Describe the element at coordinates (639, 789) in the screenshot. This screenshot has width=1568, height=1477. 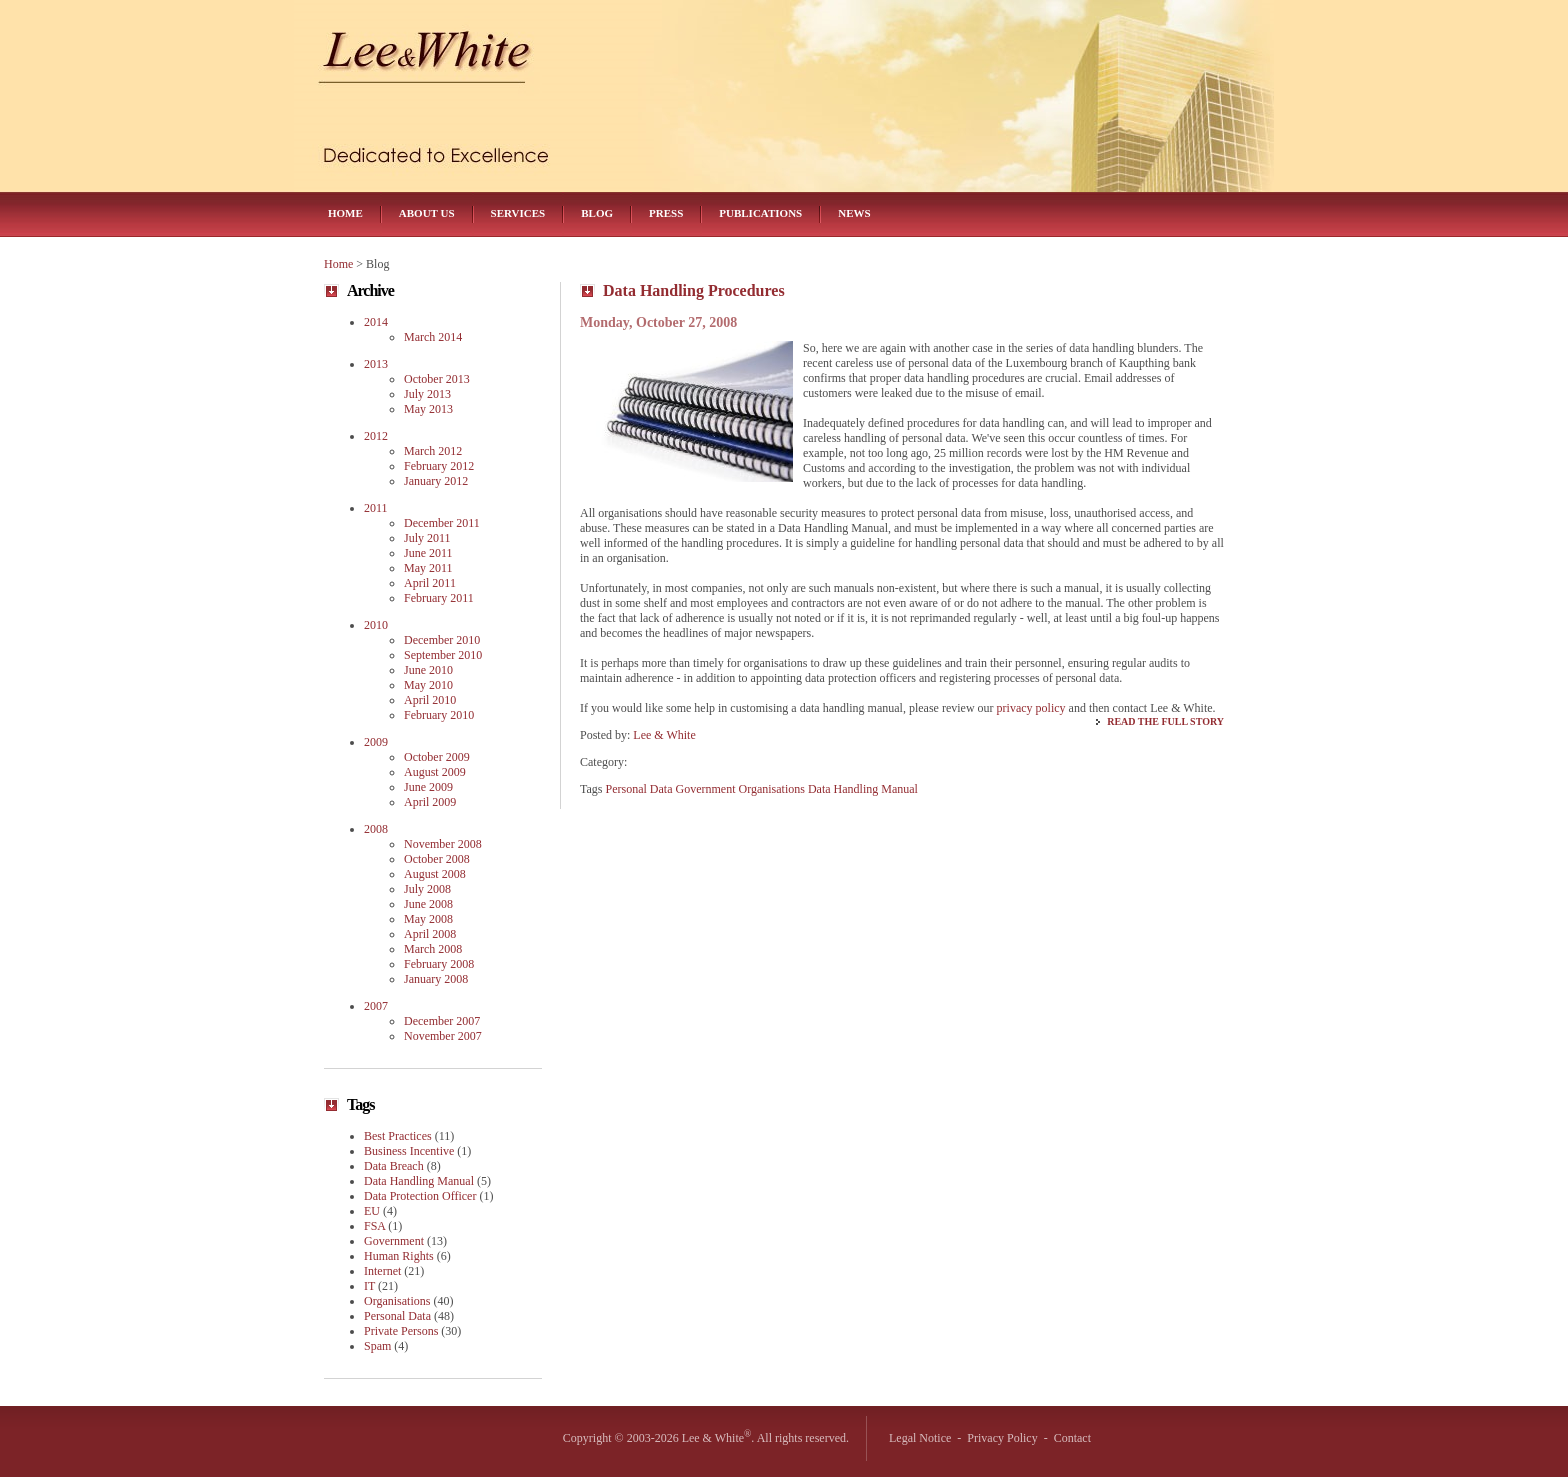
I see `Personal Data` at that location.